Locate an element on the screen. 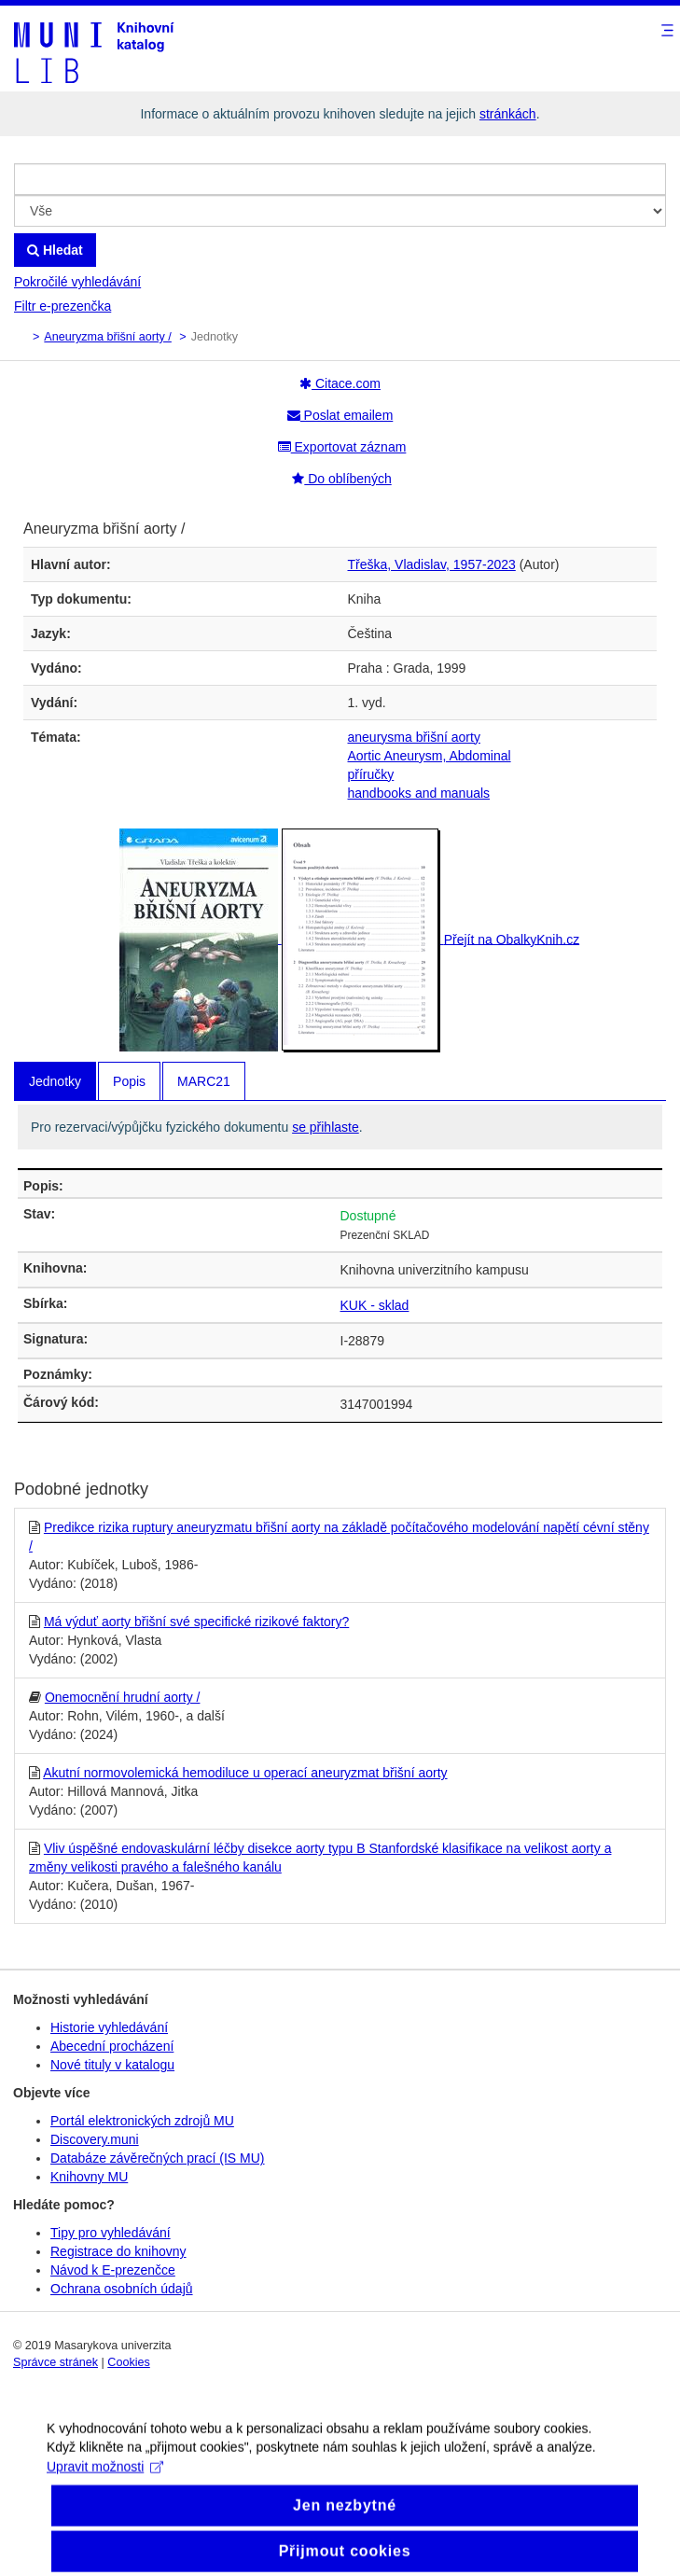 Image resolution: width=680 pixels, height=2576 pixels. Onemocnění hrudní aorty / is located at coordinates (123, 1697).